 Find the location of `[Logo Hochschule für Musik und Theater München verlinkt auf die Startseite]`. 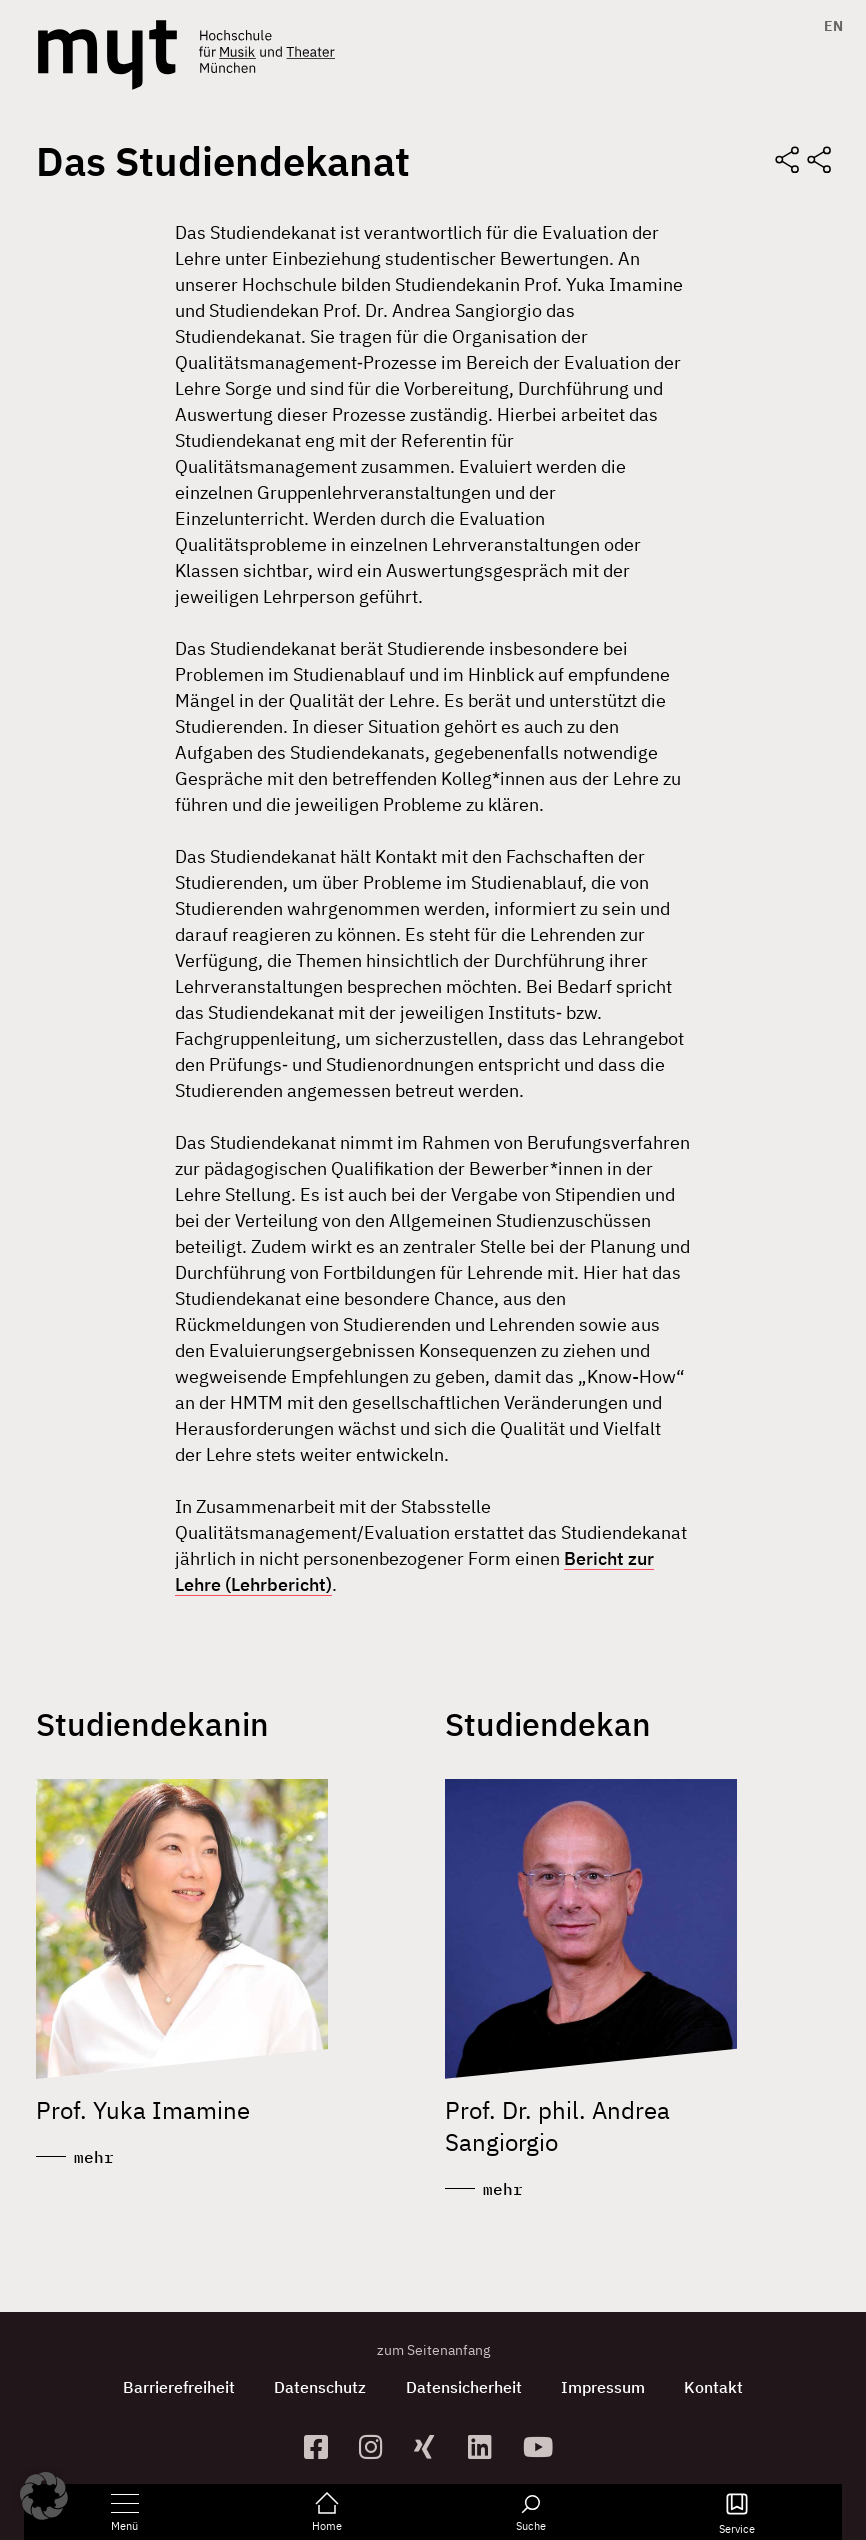

[Logo Hochschule für Musik und Theater München verlinkt auf die Startseite] is located at coordinates (107, 55).